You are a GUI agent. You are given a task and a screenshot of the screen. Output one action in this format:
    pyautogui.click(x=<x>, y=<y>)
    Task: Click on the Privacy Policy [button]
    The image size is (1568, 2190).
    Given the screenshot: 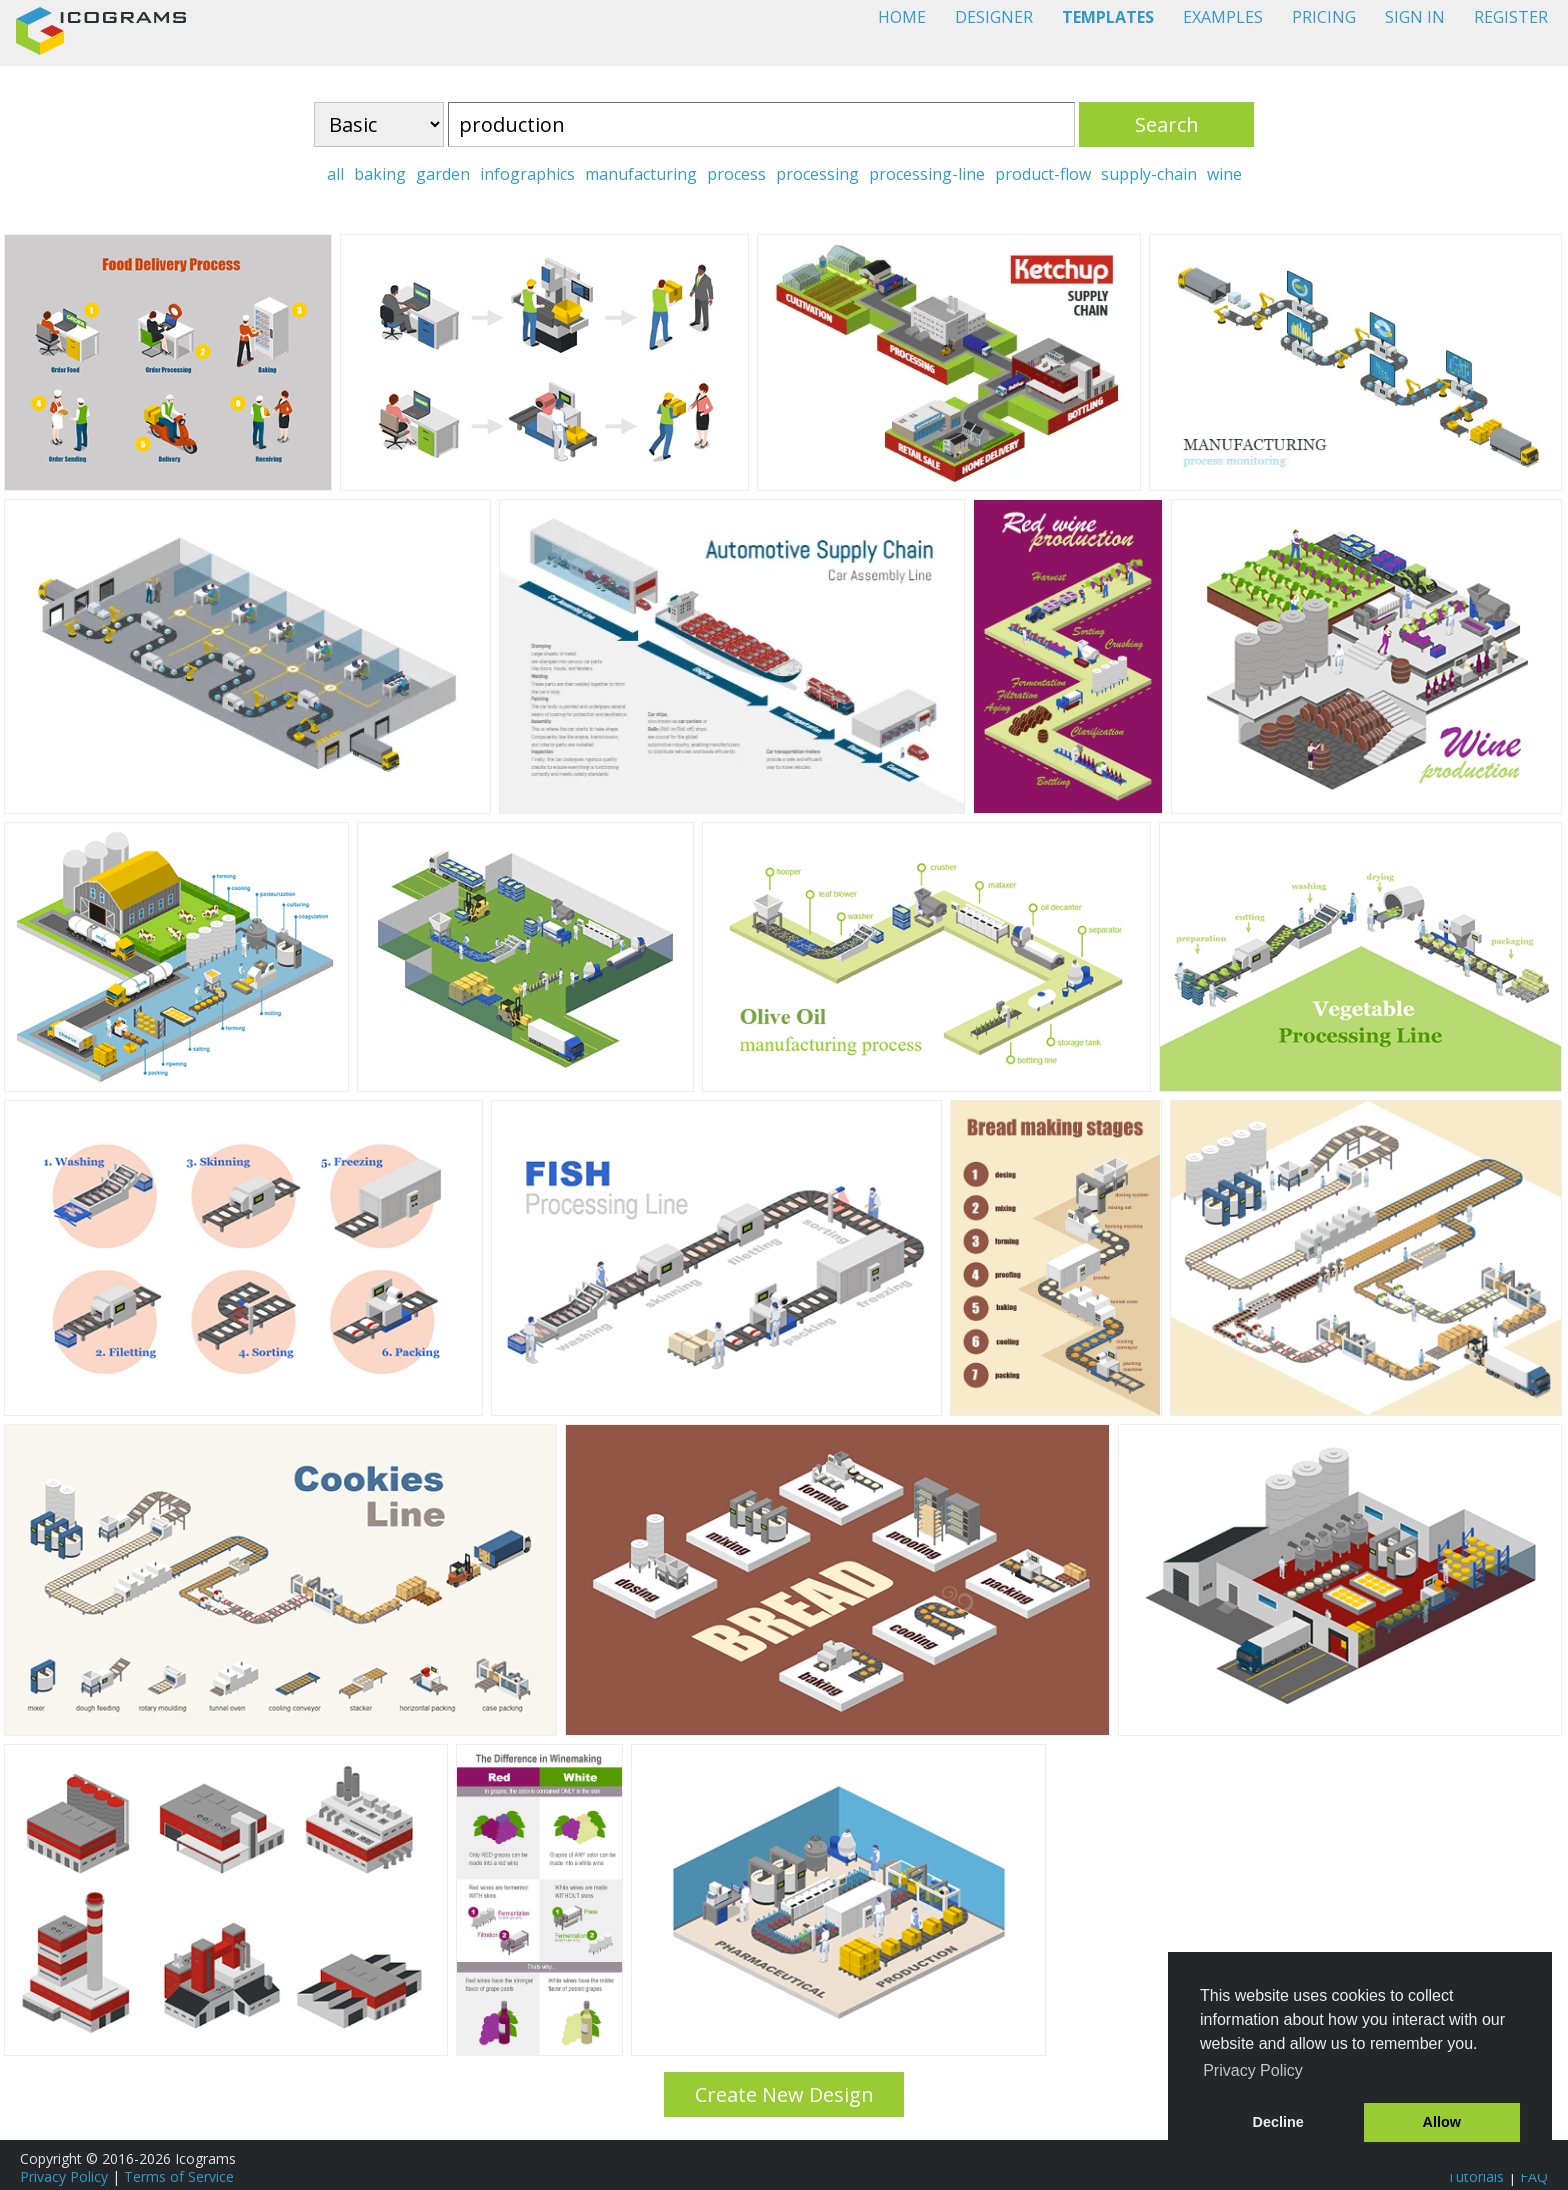 What is the action you would take?
    pyautogui.click(x=1253, y=2070)
    